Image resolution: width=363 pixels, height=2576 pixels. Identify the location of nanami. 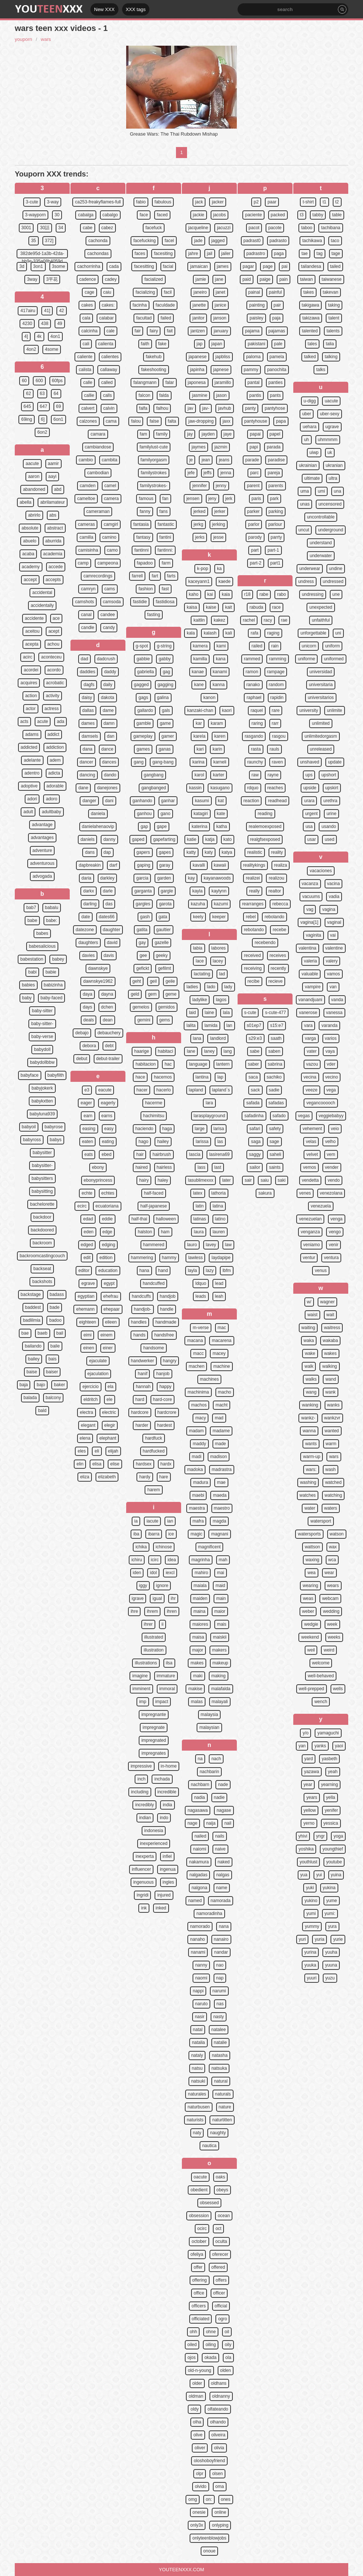
(198, 1952).